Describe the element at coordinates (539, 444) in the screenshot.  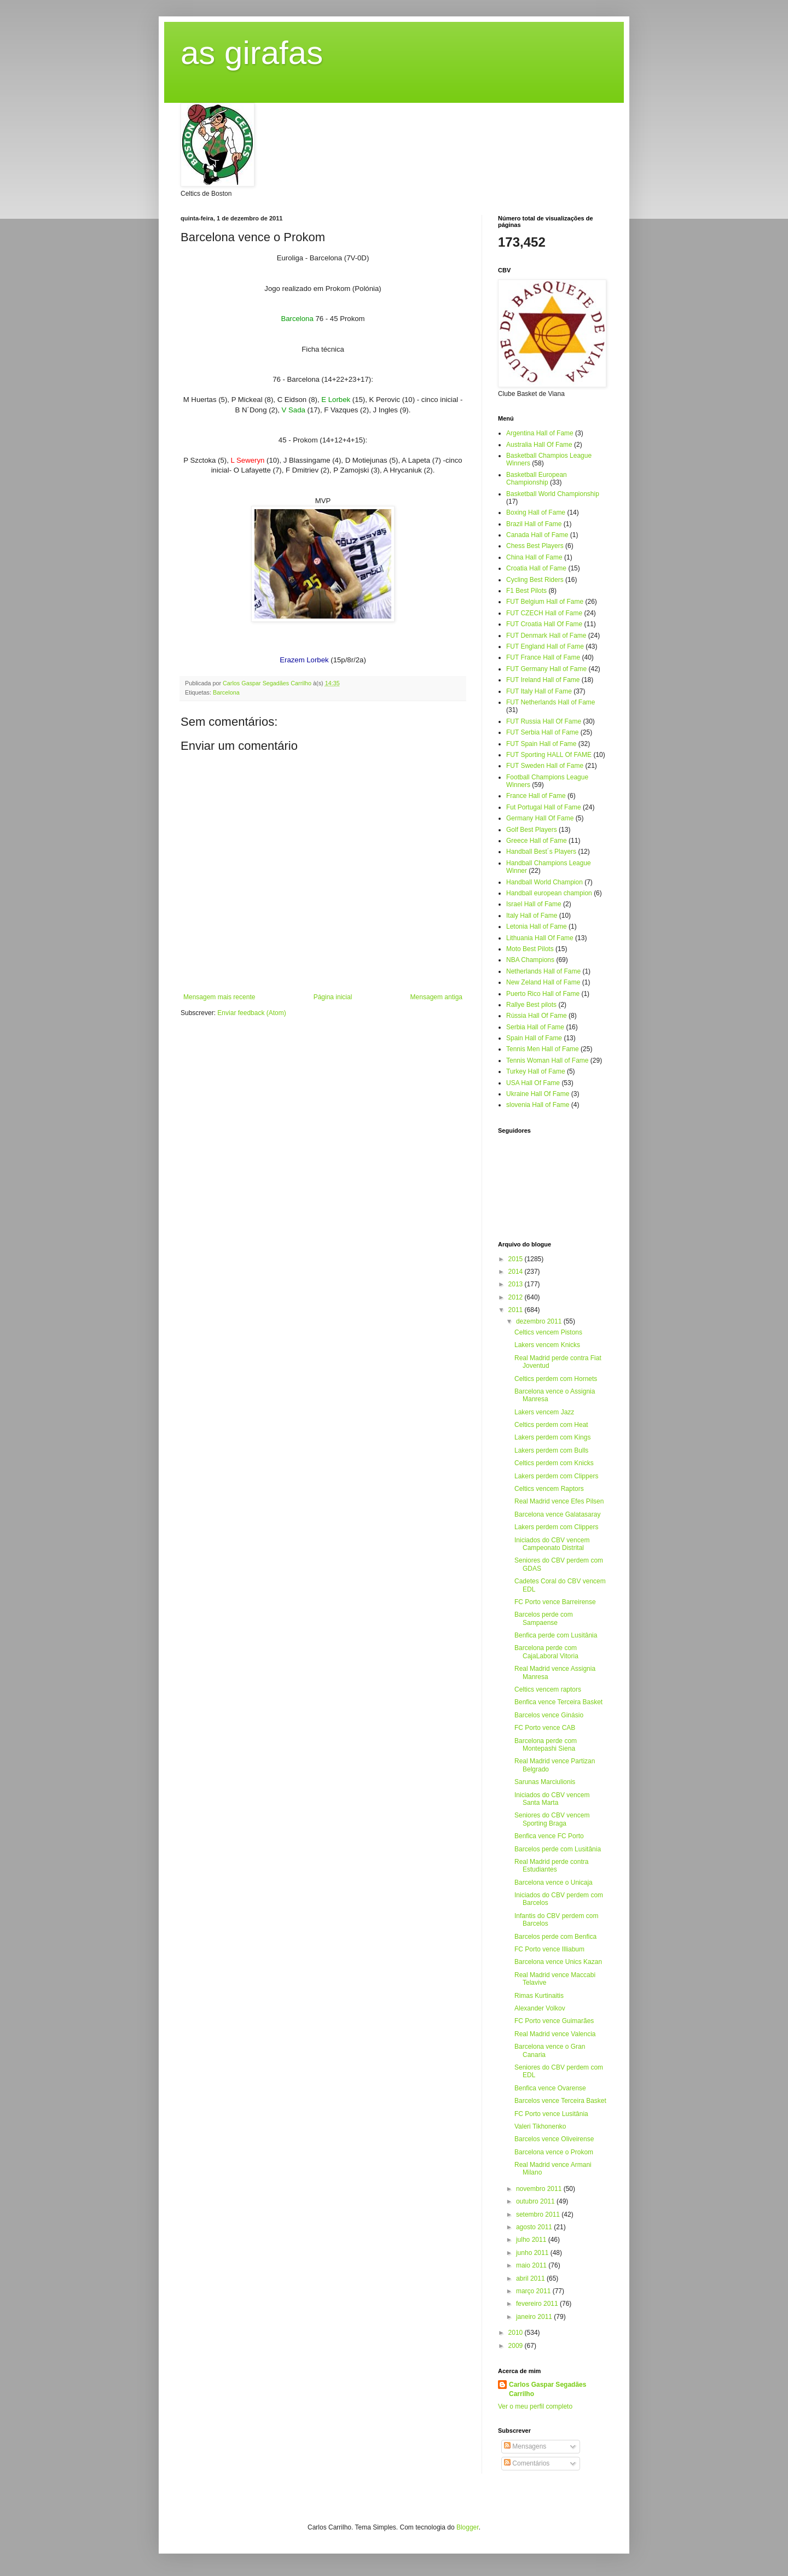
I see `Australia Hall Of Fame` at that location.